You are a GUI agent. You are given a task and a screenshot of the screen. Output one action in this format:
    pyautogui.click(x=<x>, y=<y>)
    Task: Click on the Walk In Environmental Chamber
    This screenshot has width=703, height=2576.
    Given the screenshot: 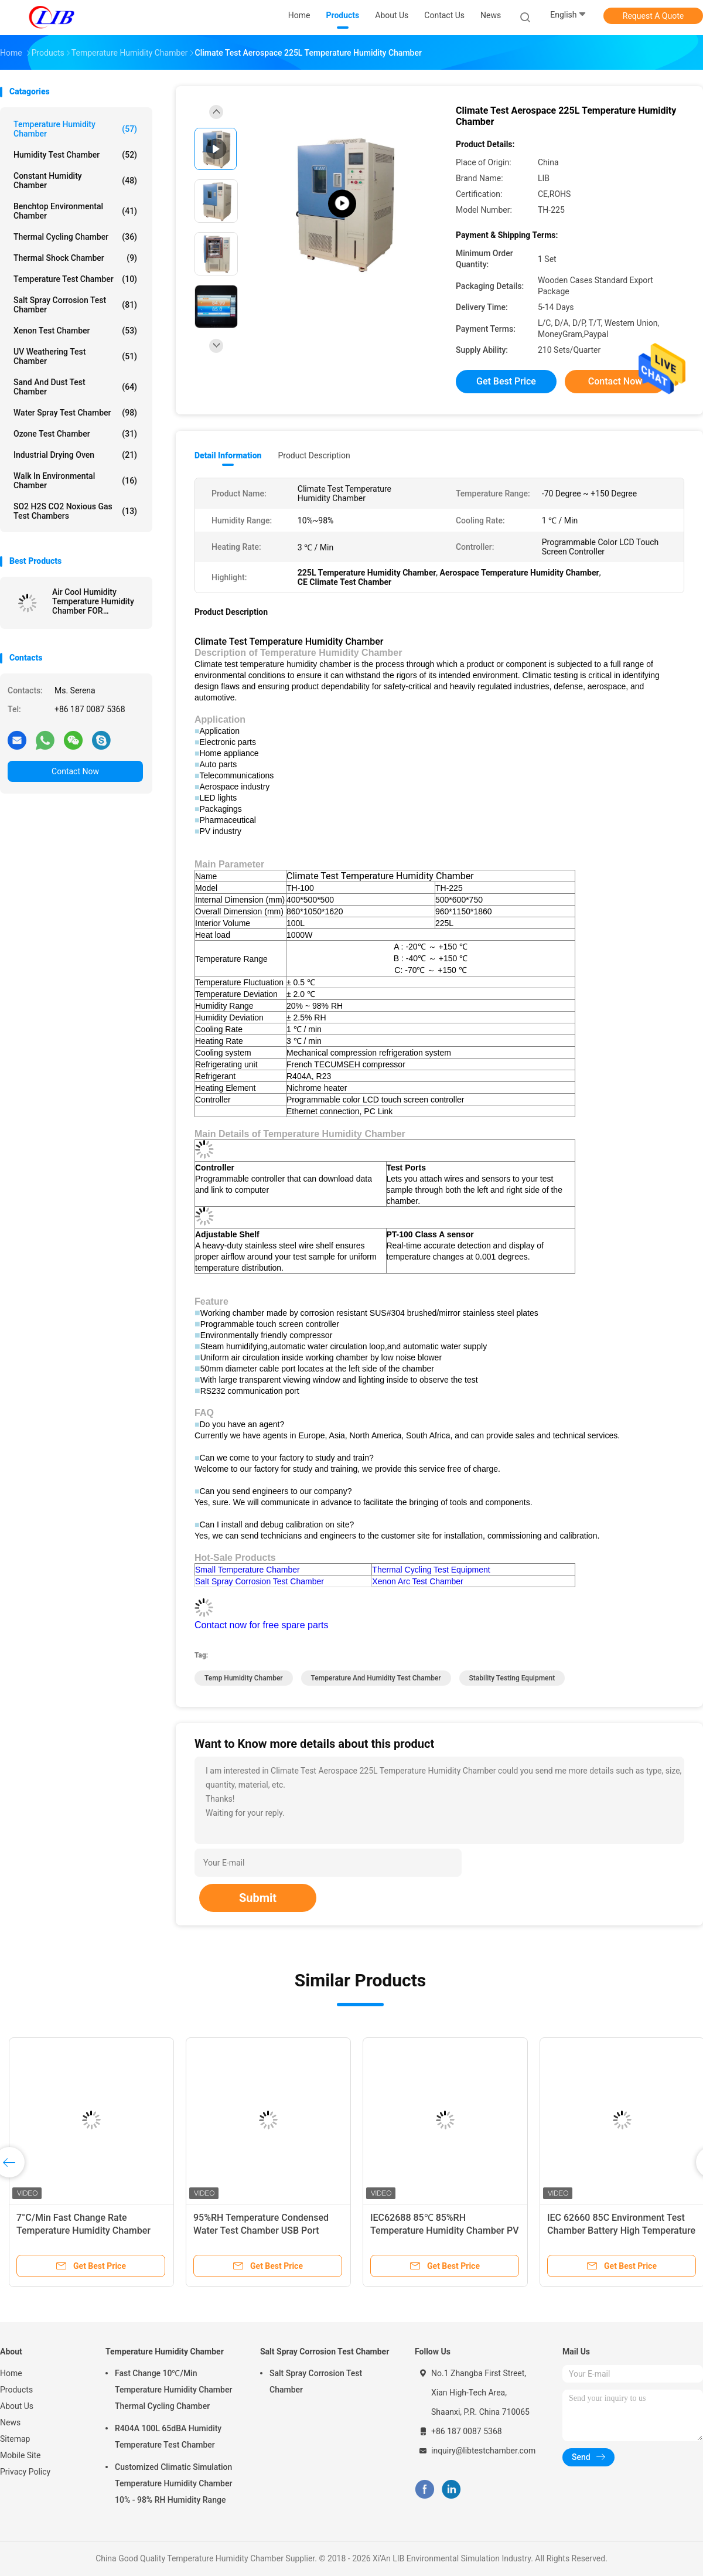 What is the action you would take?
    pyautogui.click(x=75, y=480)
    